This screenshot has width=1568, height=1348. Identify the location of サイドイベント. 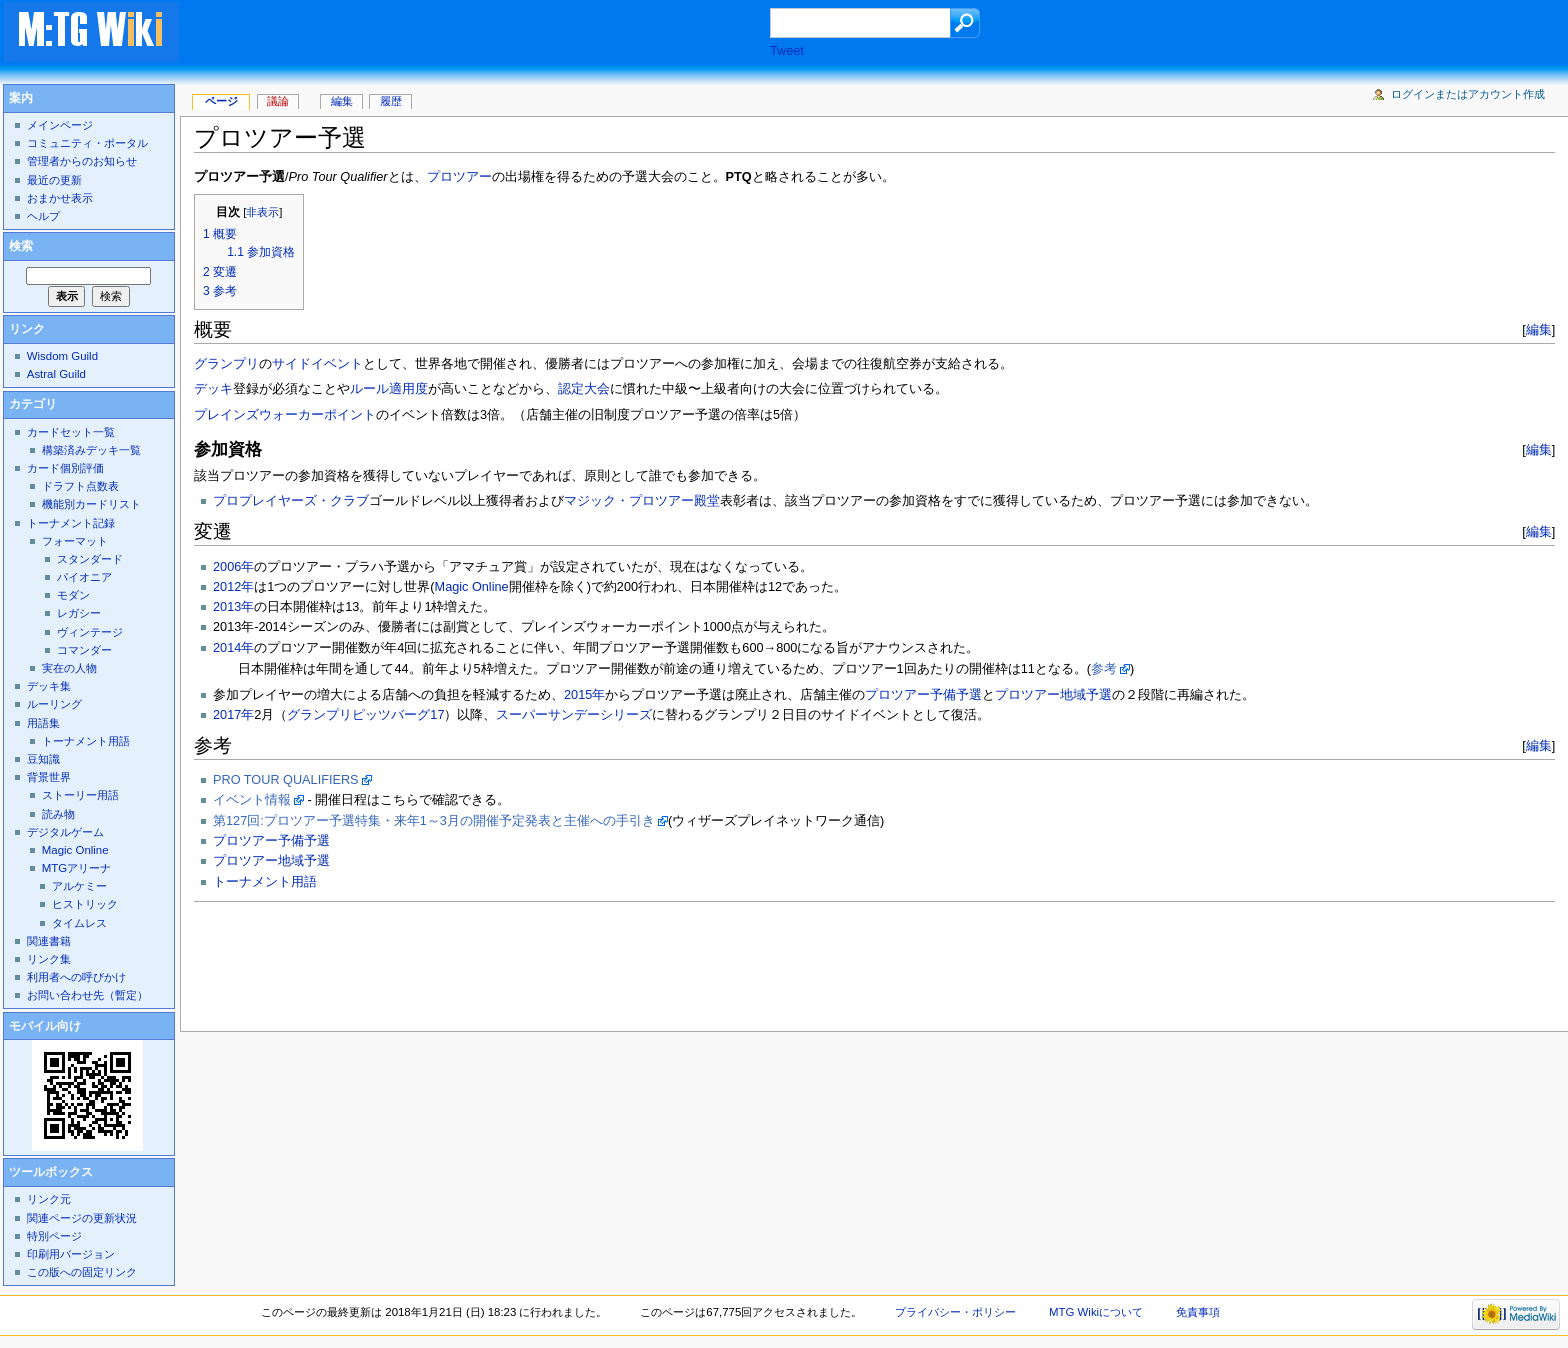
(317, 364).